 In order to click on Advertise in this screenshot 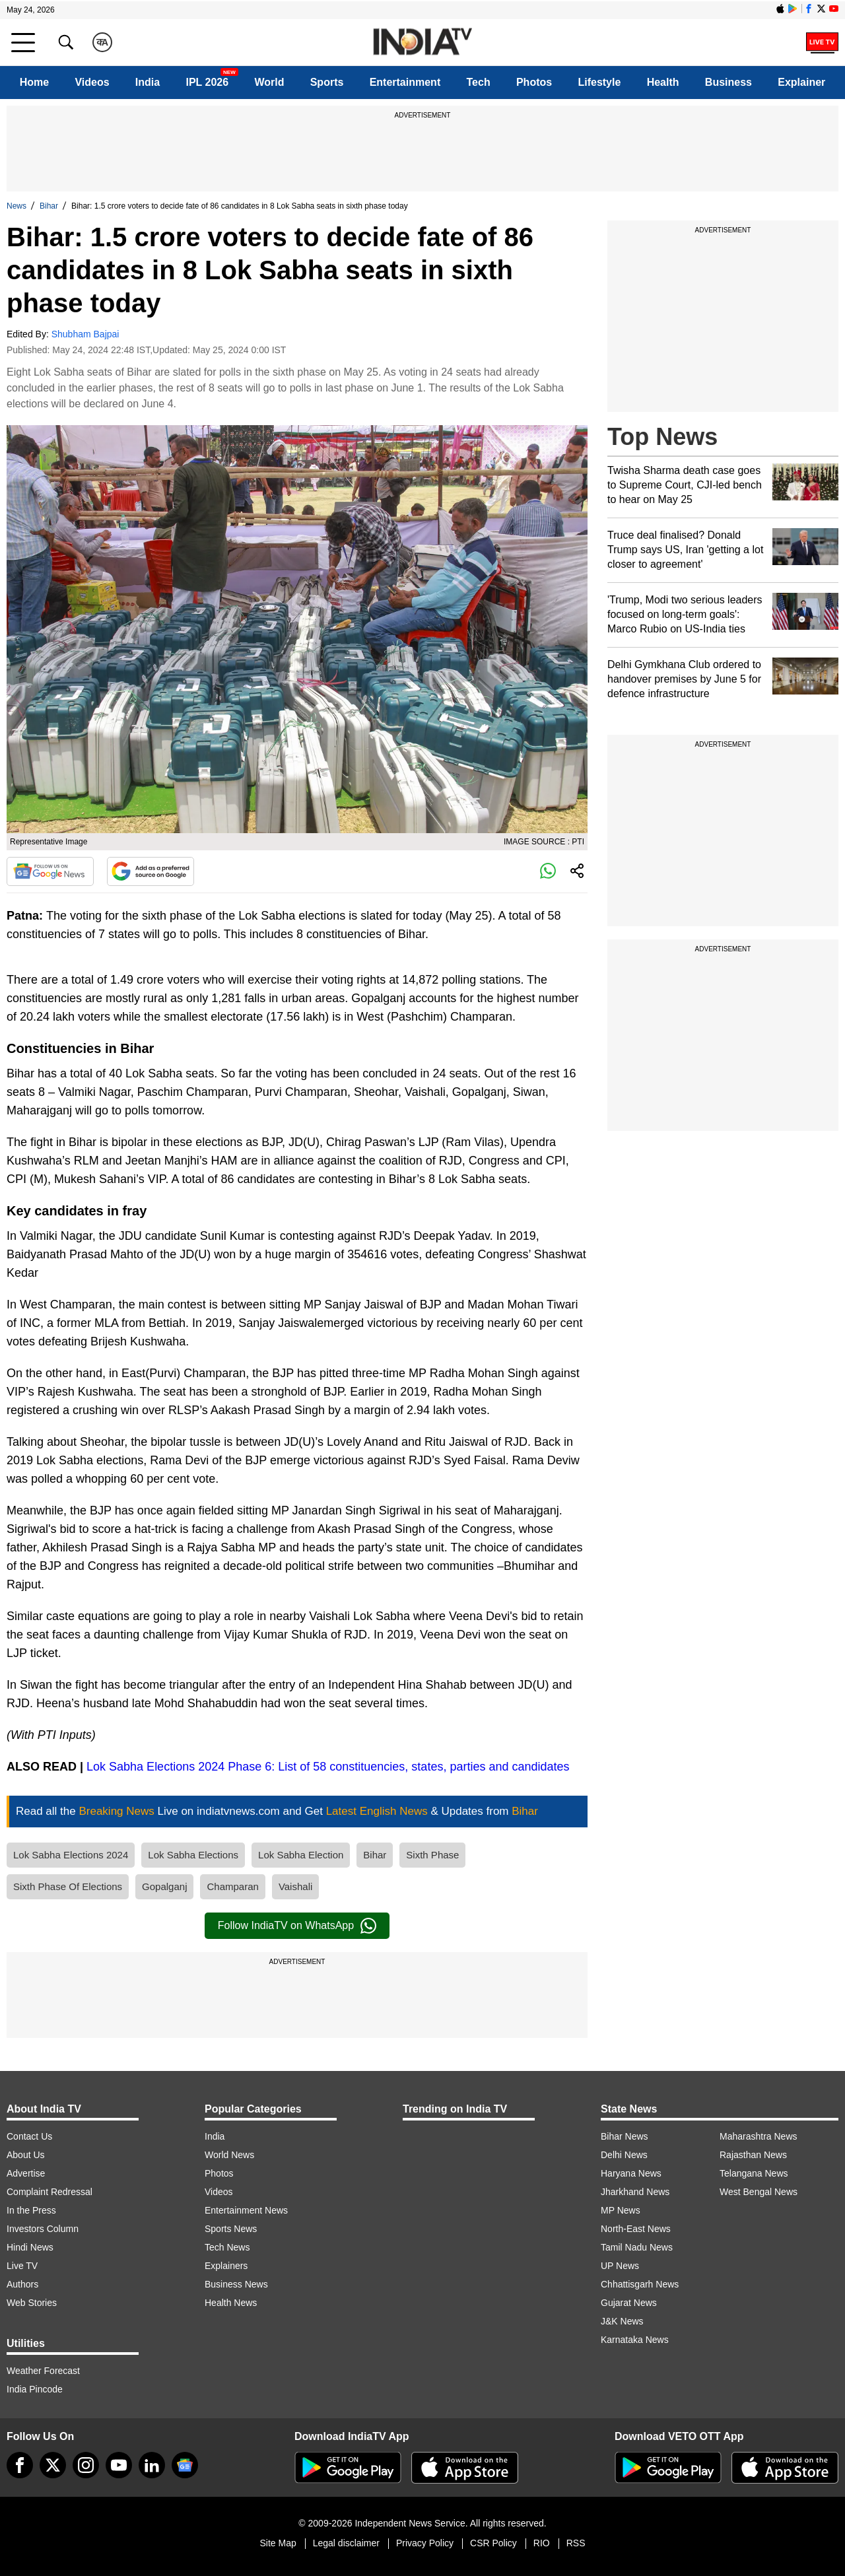, I will do `click(26, 2173)`.